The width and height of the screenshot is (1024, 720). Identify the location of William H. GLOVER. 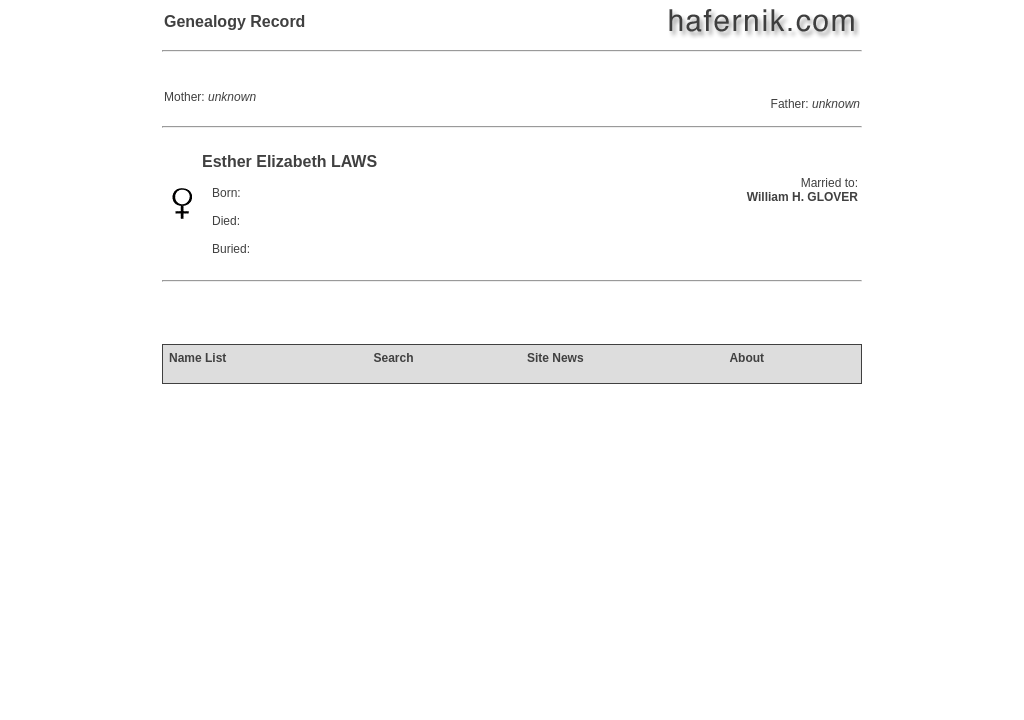
(802, 197).